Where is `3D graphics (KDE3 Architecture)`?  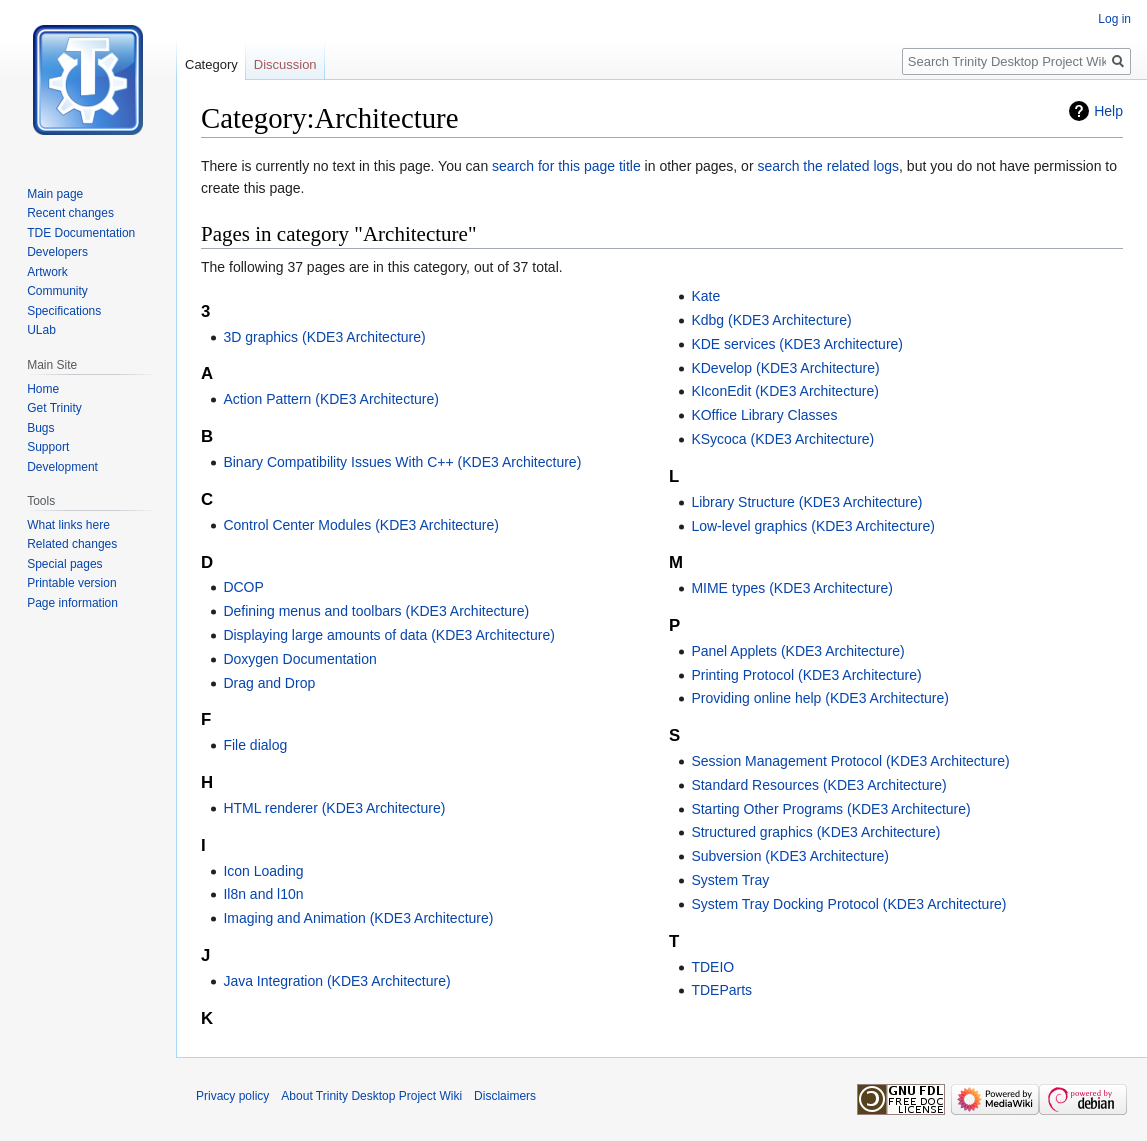 3D graphics (KDE3 Architecture) is located at coordinates (324, 337).